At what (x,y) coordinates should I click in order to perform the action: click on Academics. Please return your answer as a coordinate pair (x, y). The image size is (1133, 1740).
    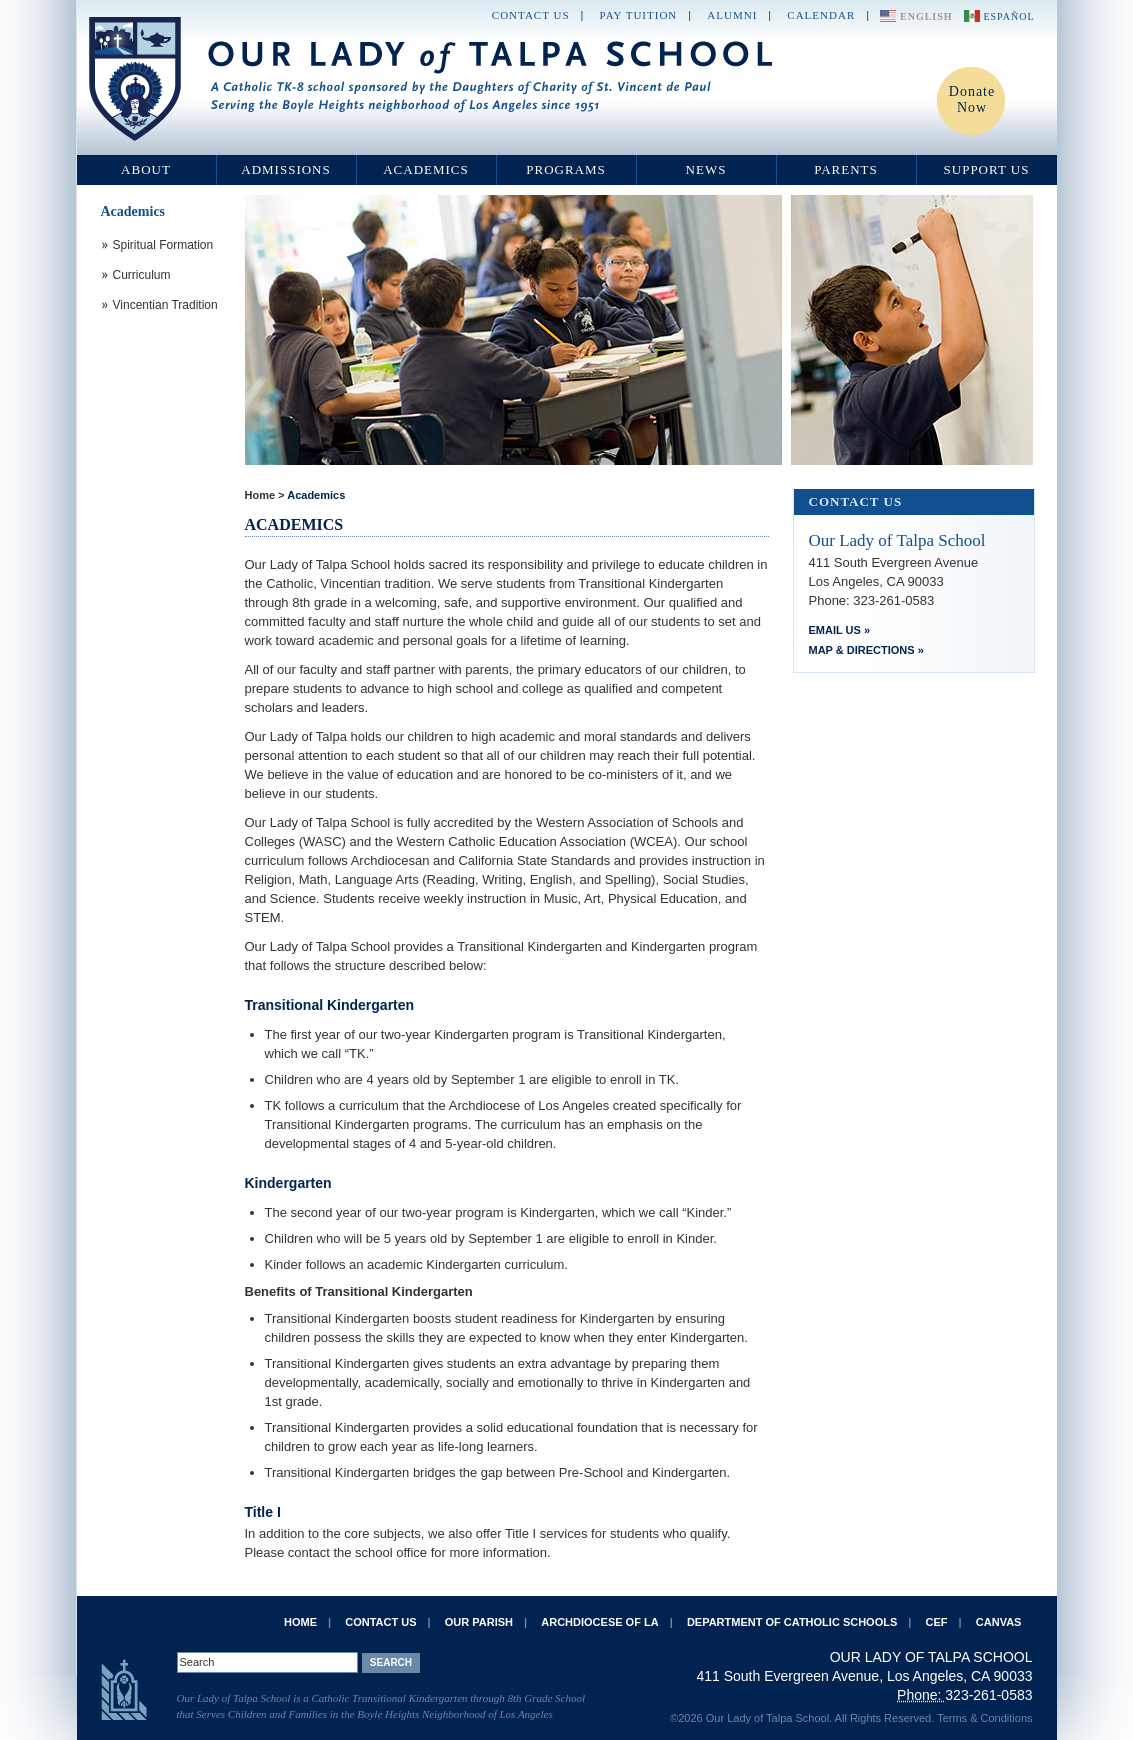
    Looking at the image, I should click on (426, 169).